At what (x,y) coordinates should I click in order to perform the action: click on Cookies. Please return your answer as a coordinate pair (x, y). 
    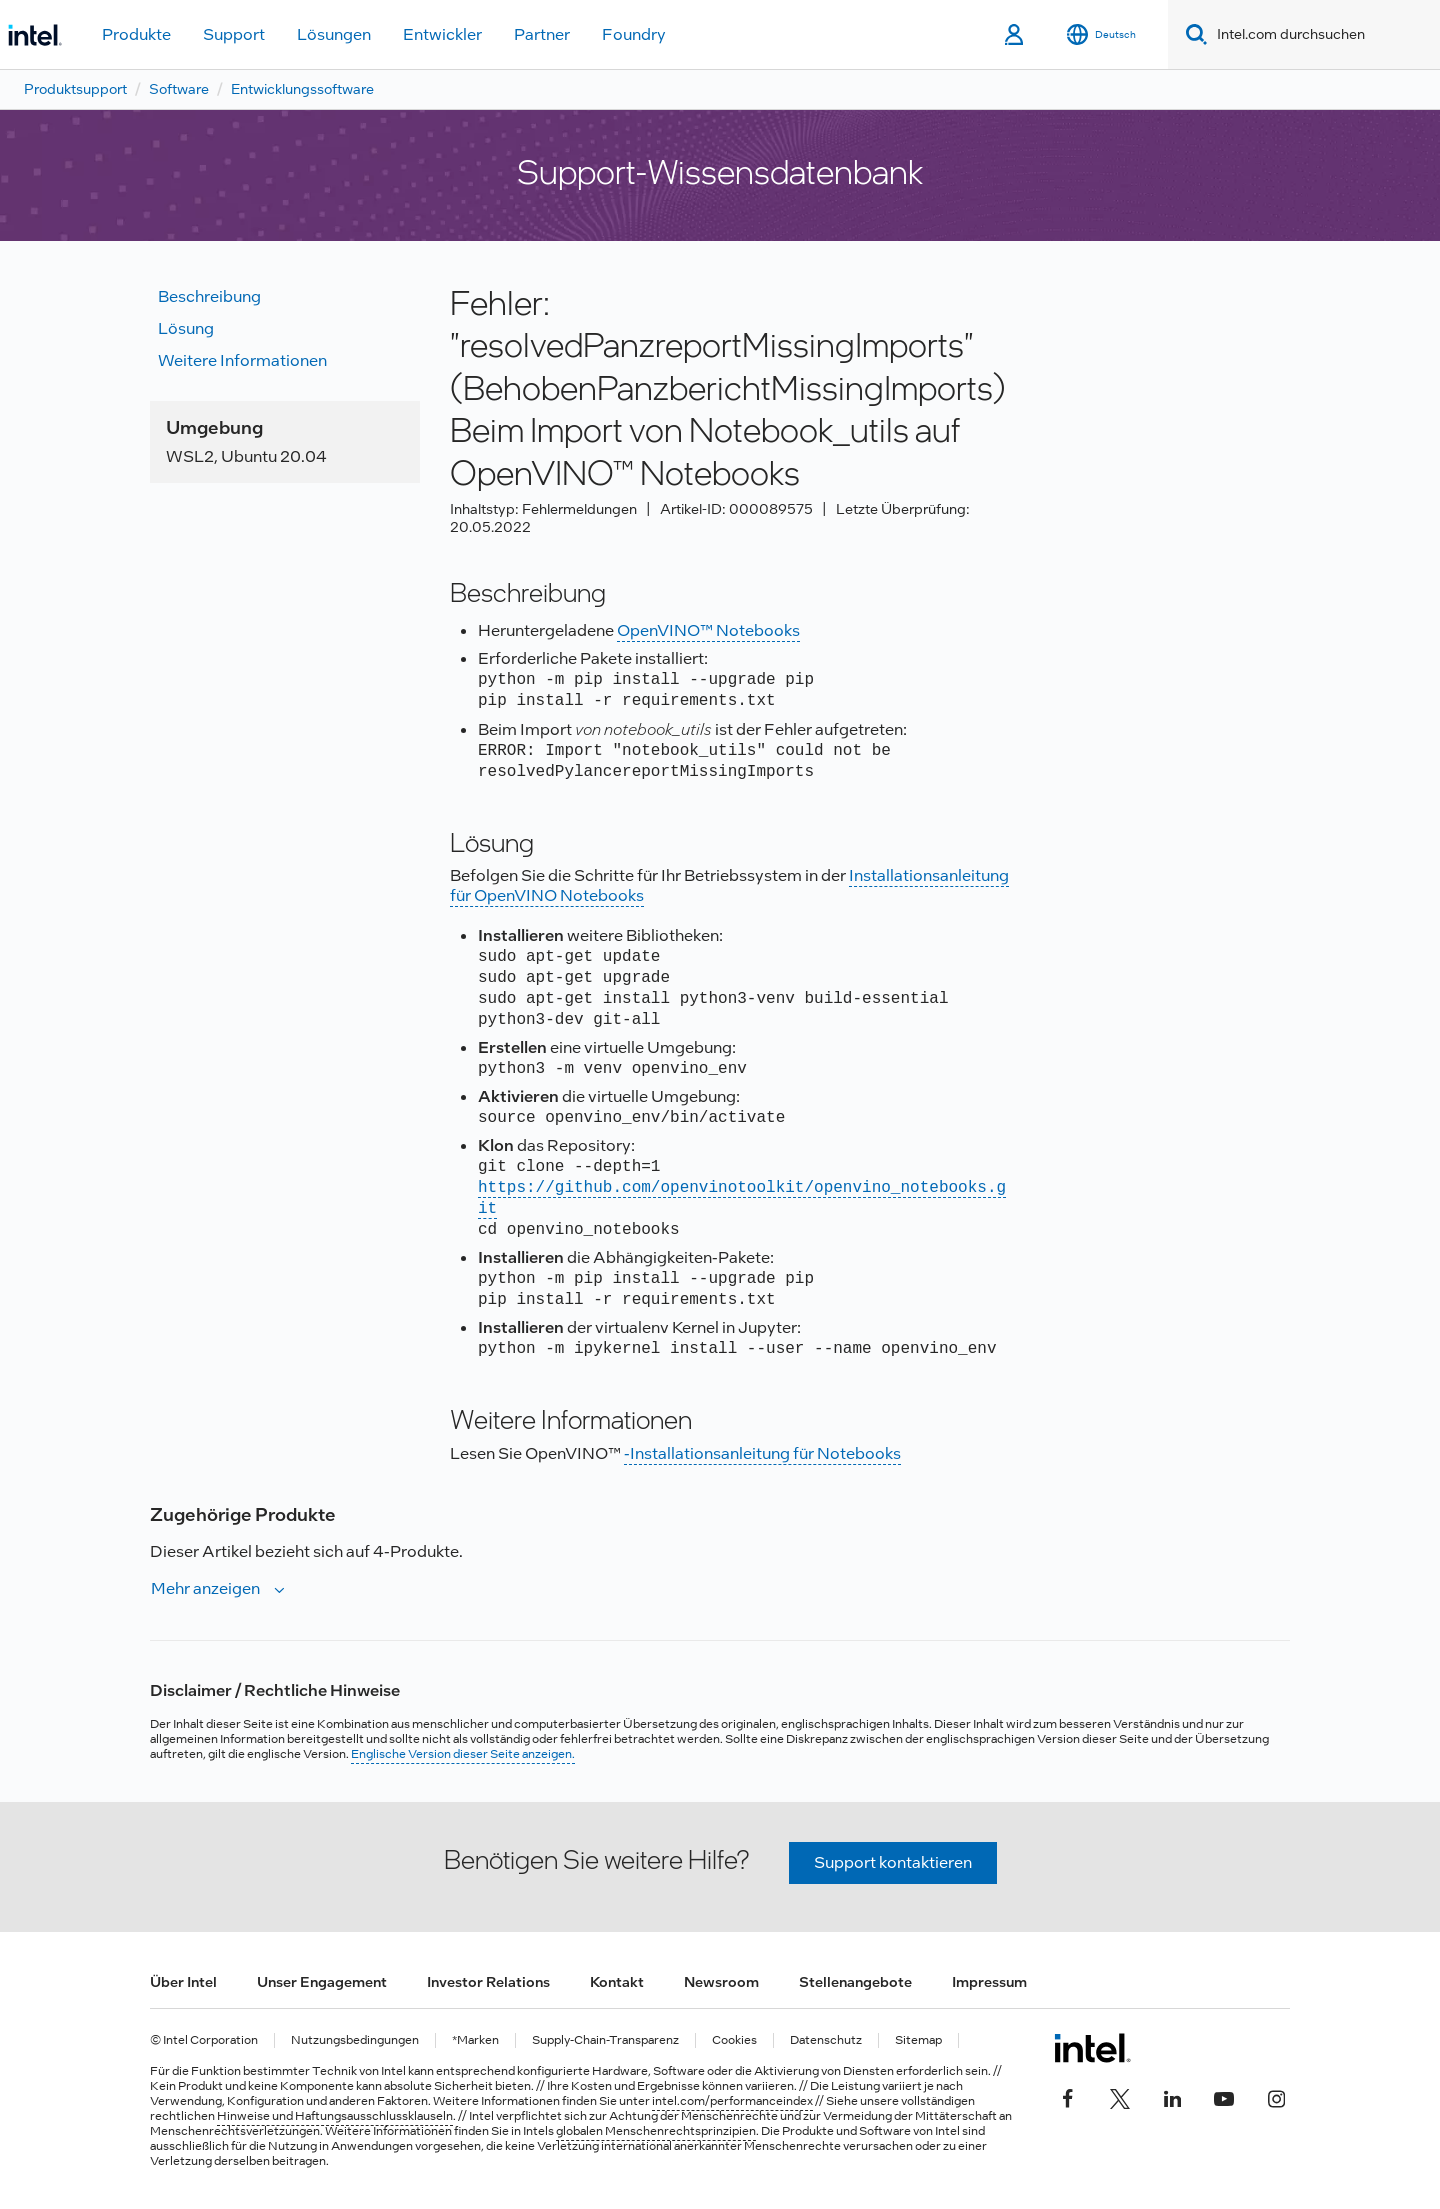
    Looking at the image, I should click on (734, 2040).